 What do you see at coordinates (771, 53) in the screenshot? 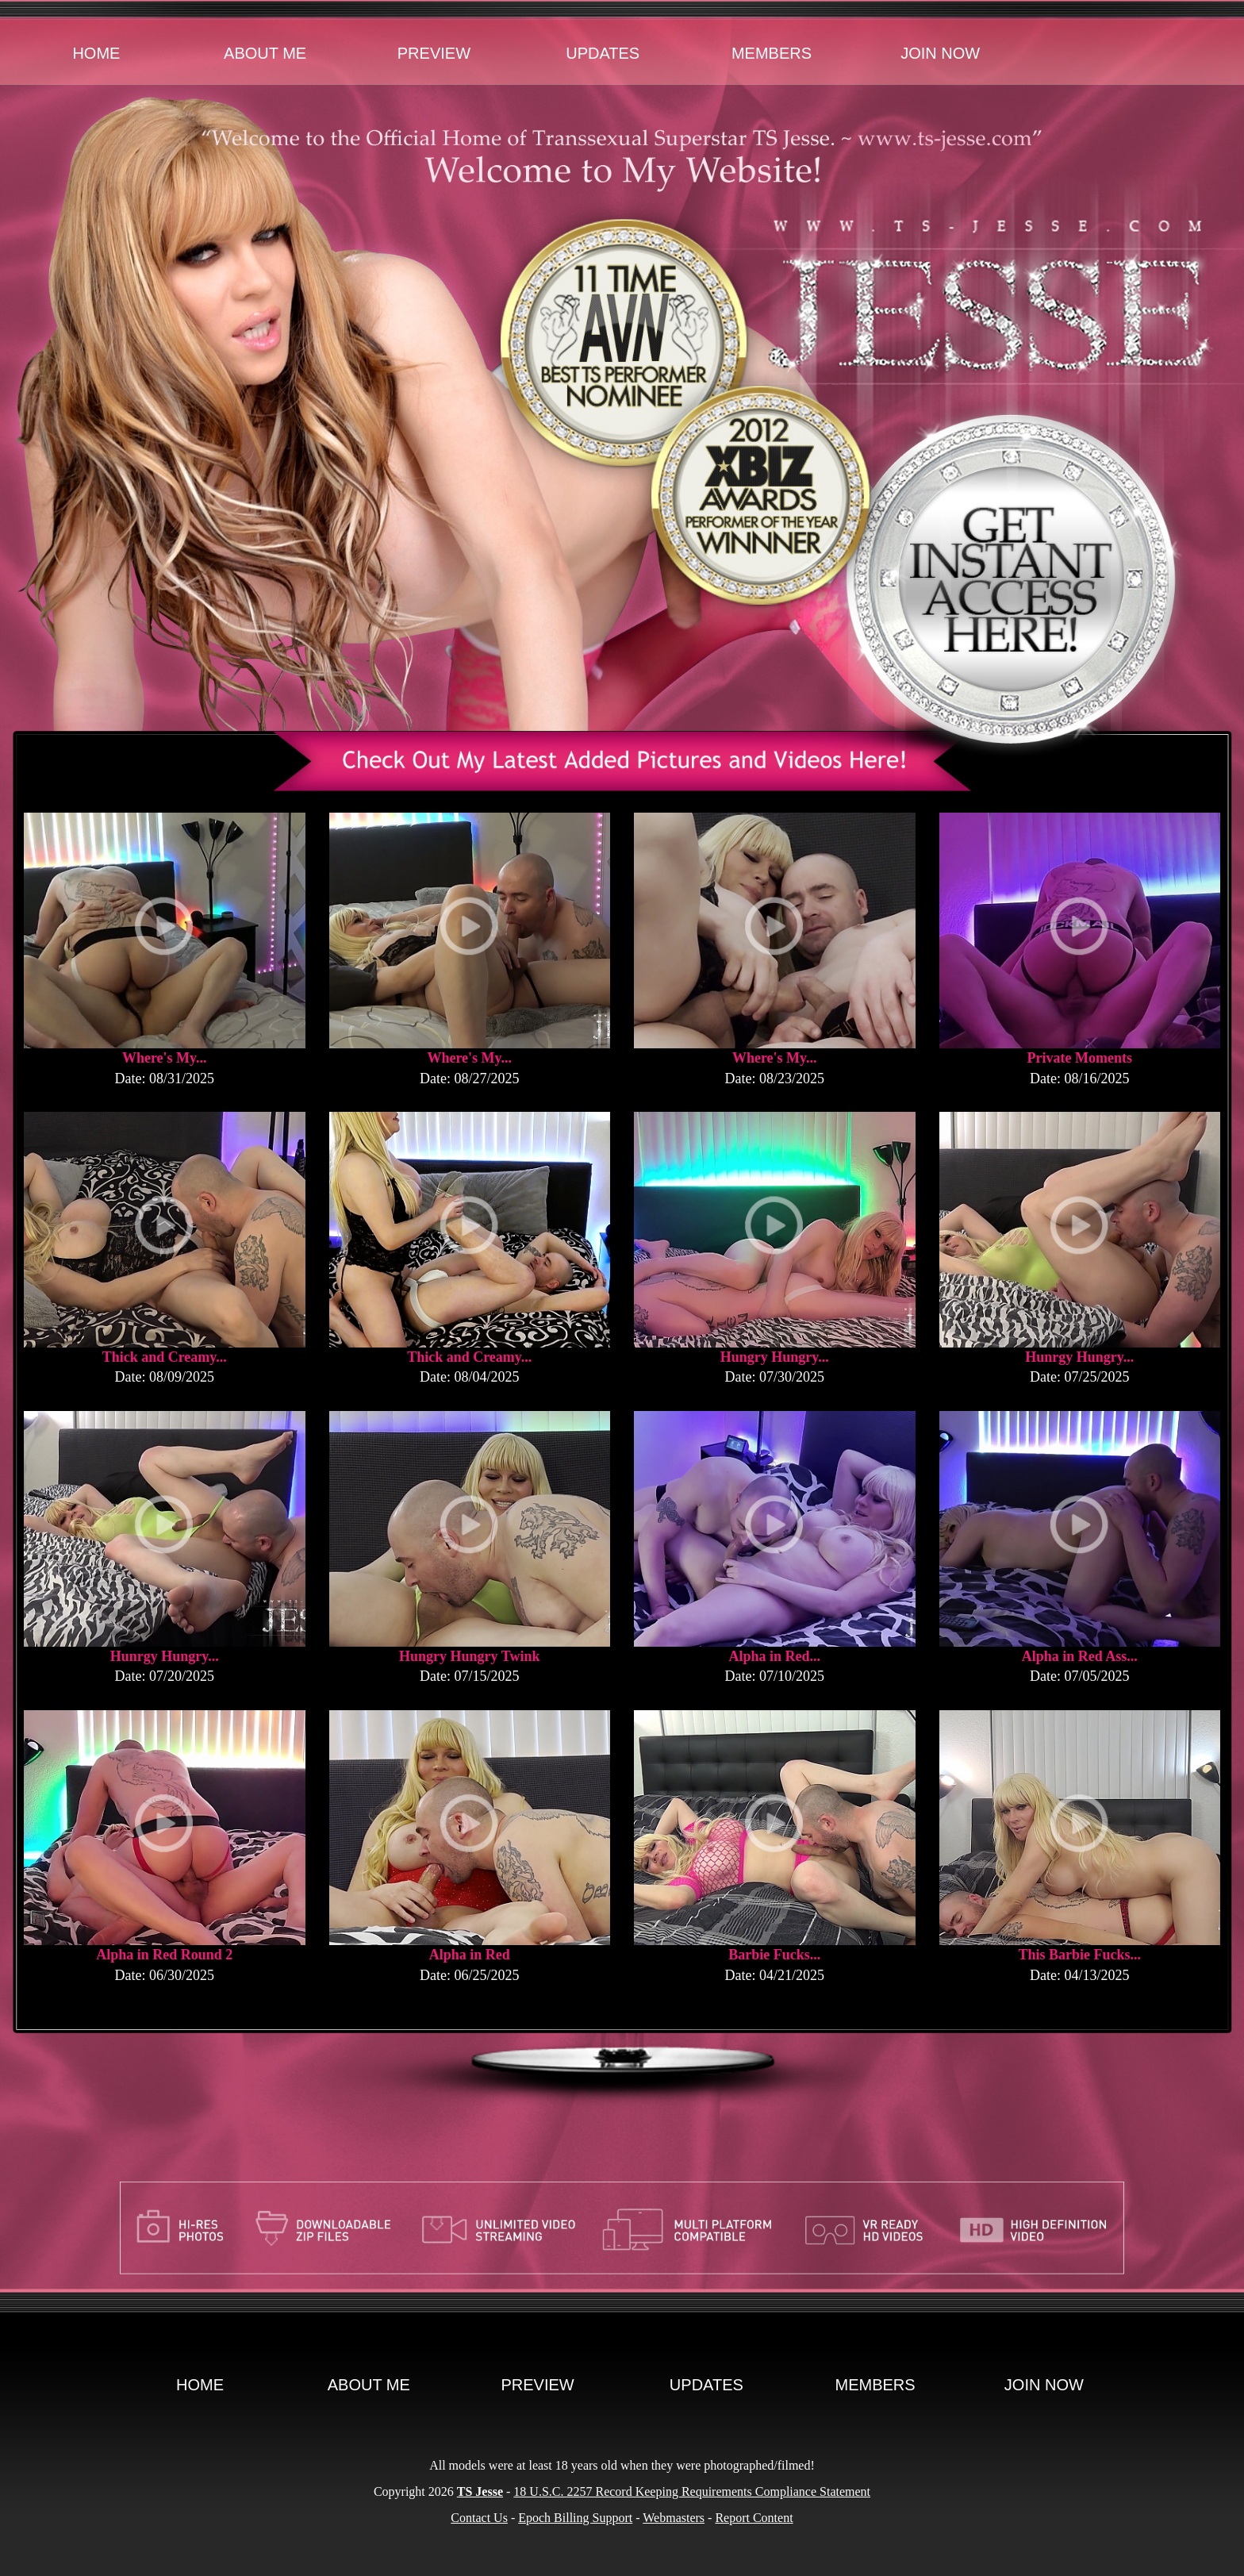
I see `Members` at bounding box center [771, 53].